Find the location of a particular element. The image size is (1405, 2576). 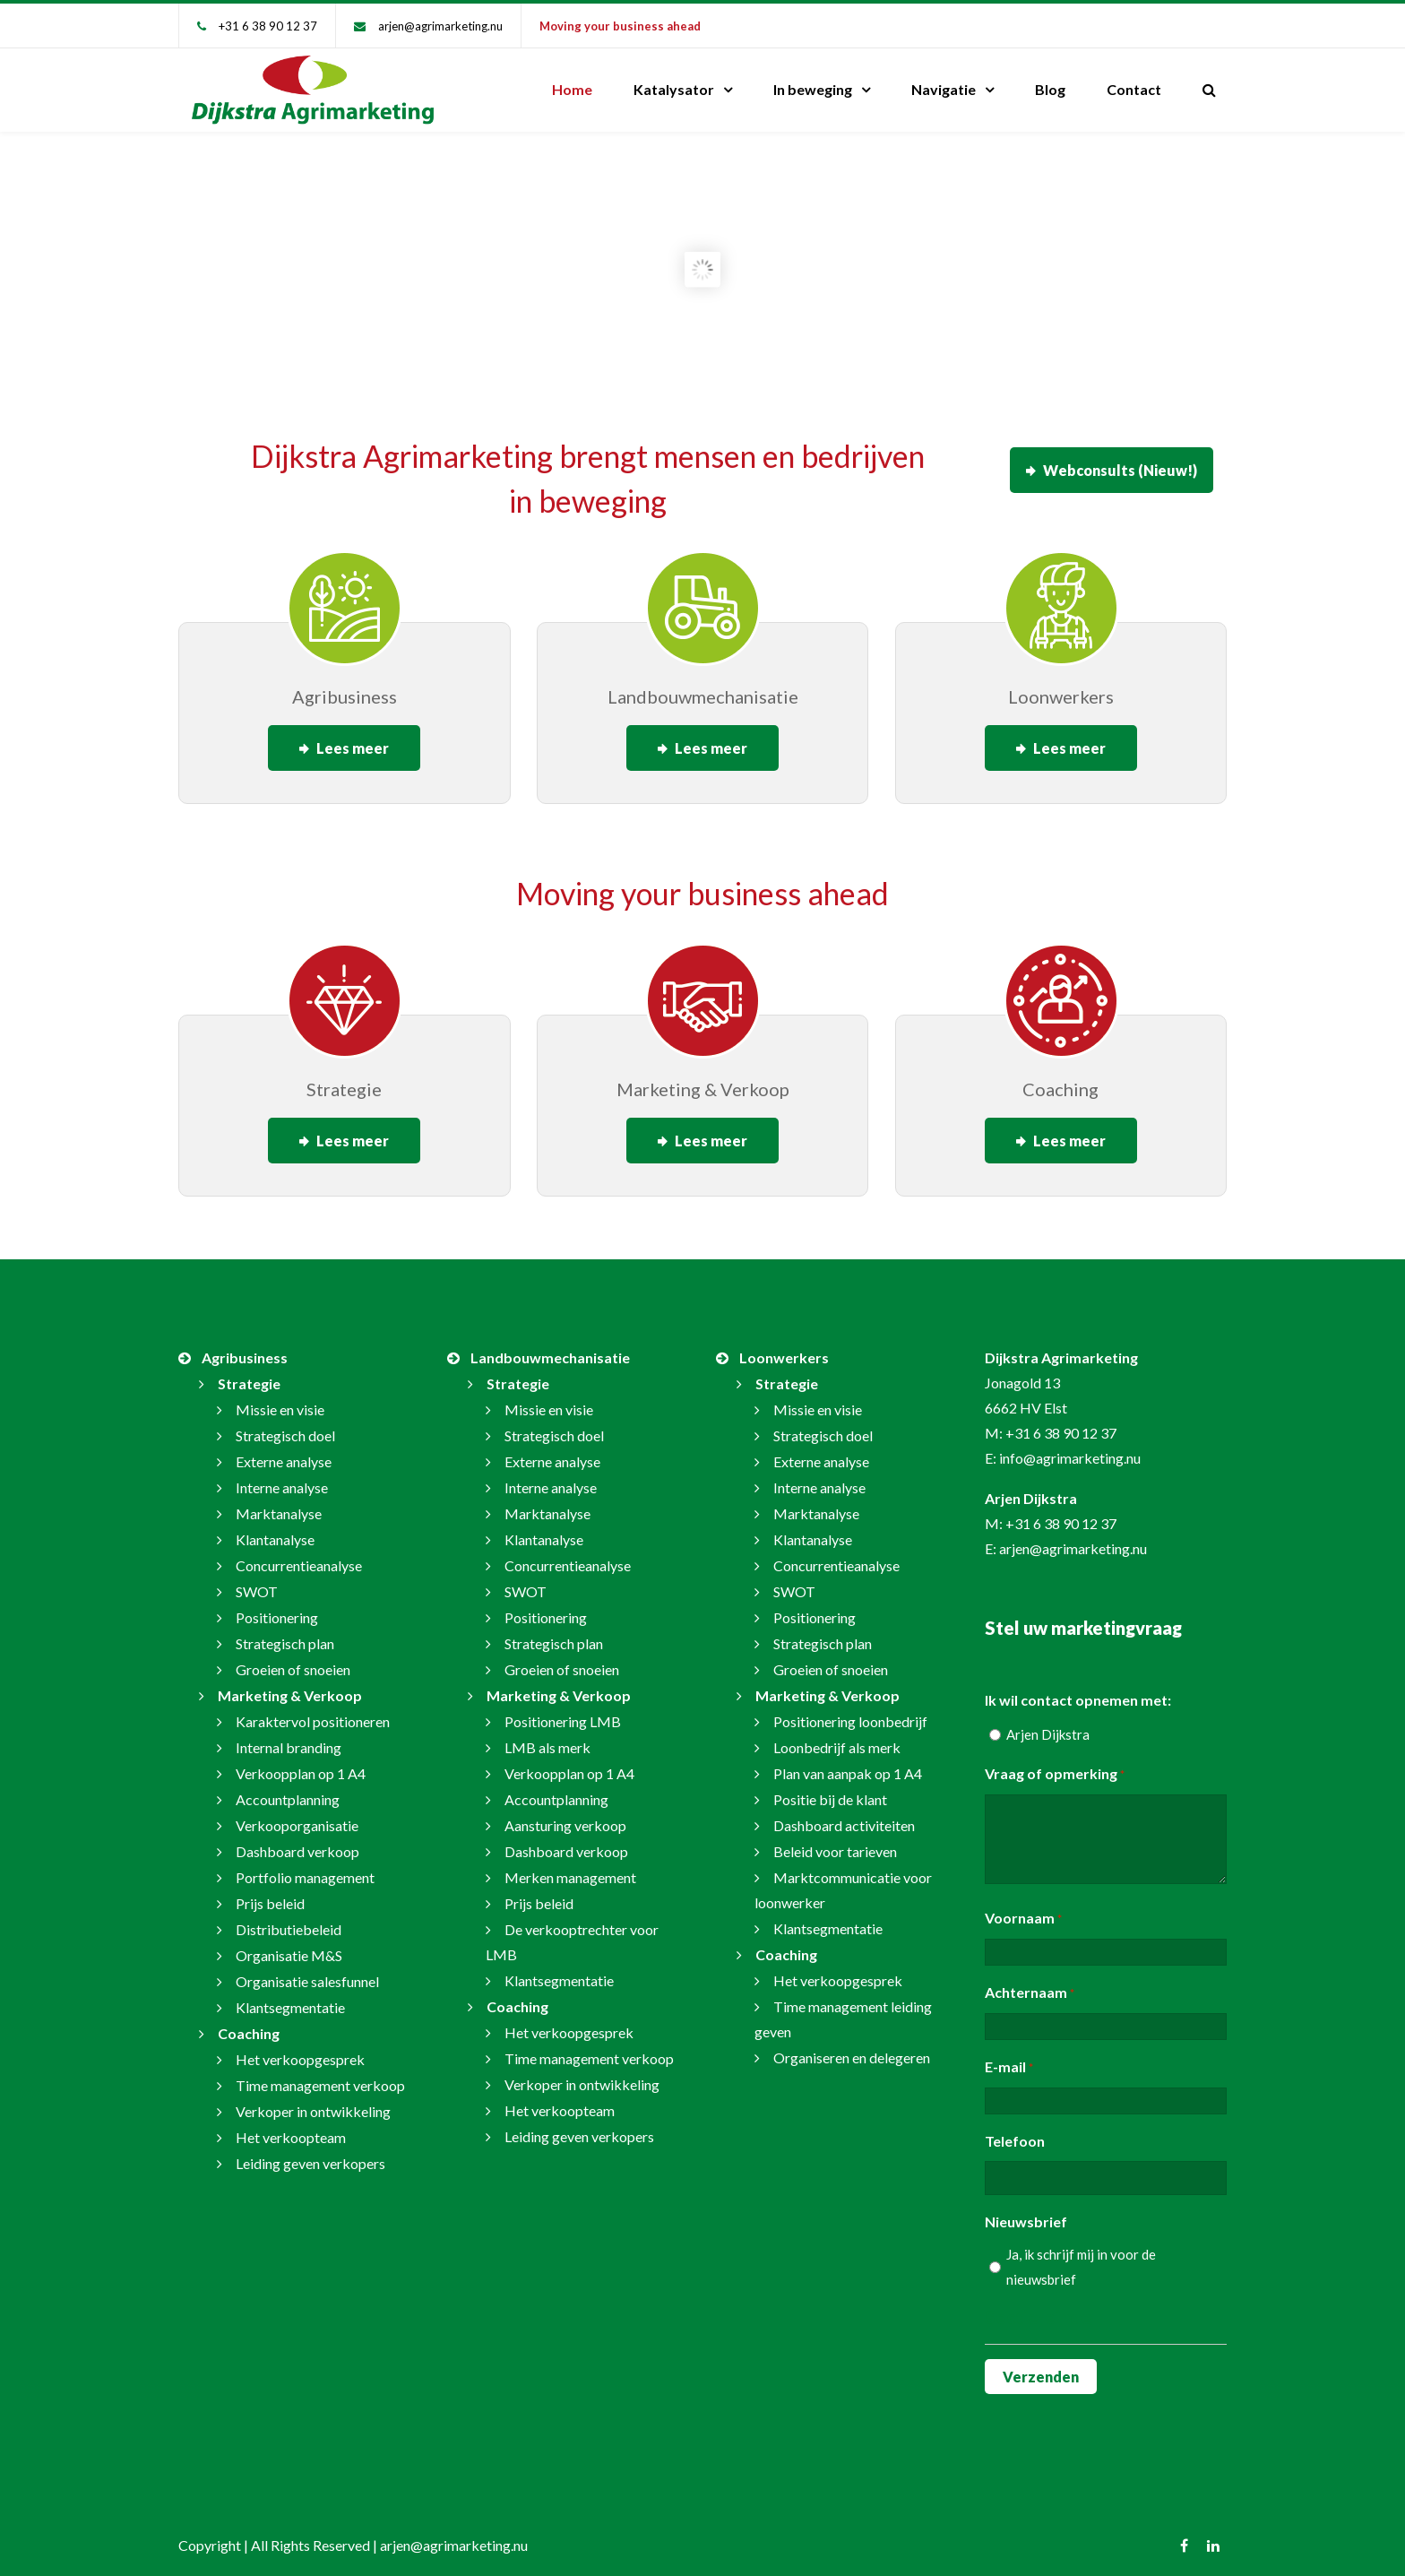

Positionering LMB is located at coordinates (562, 1710).